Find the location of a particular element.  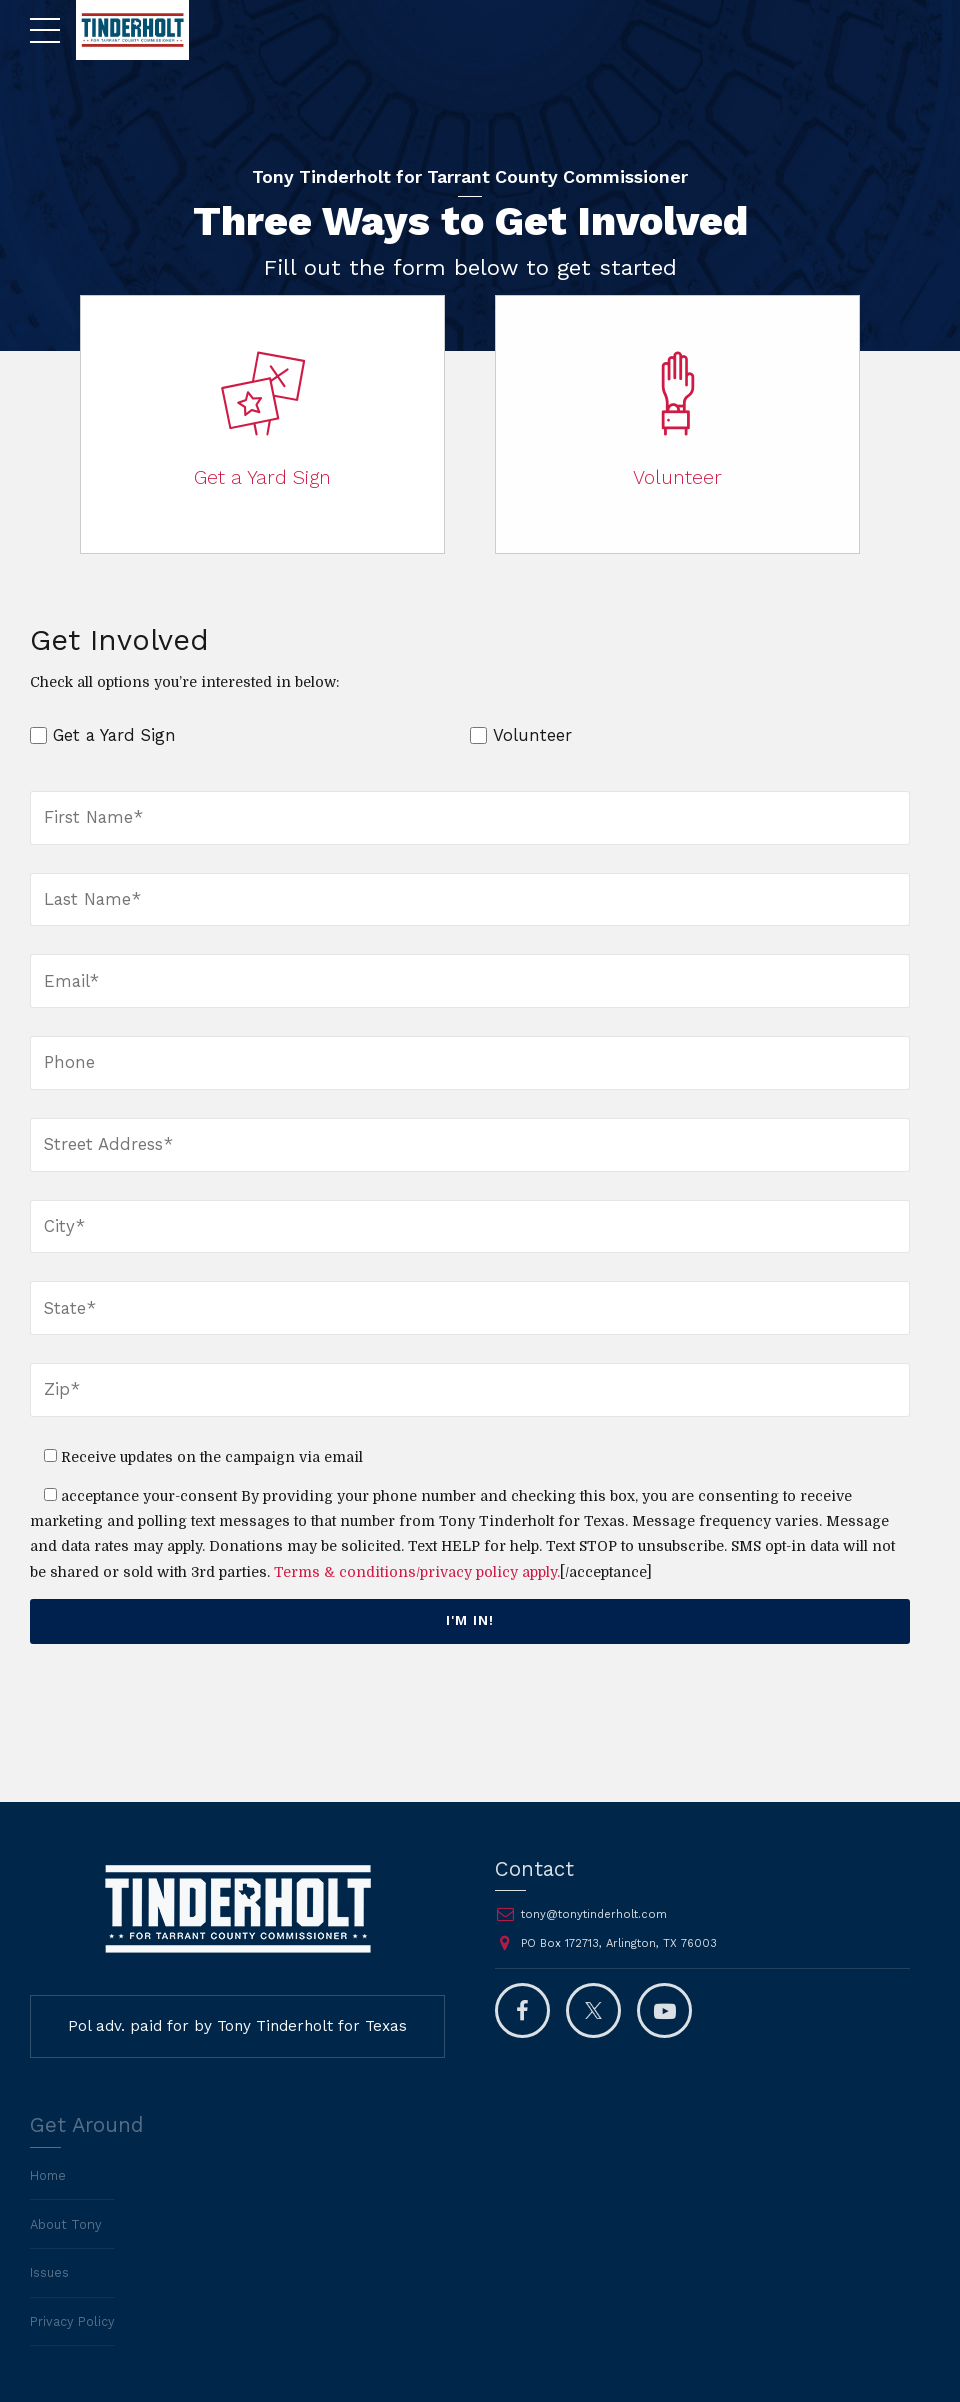

Terms & conditions/privacy policy apply. is located at coordinates (417, 1572).